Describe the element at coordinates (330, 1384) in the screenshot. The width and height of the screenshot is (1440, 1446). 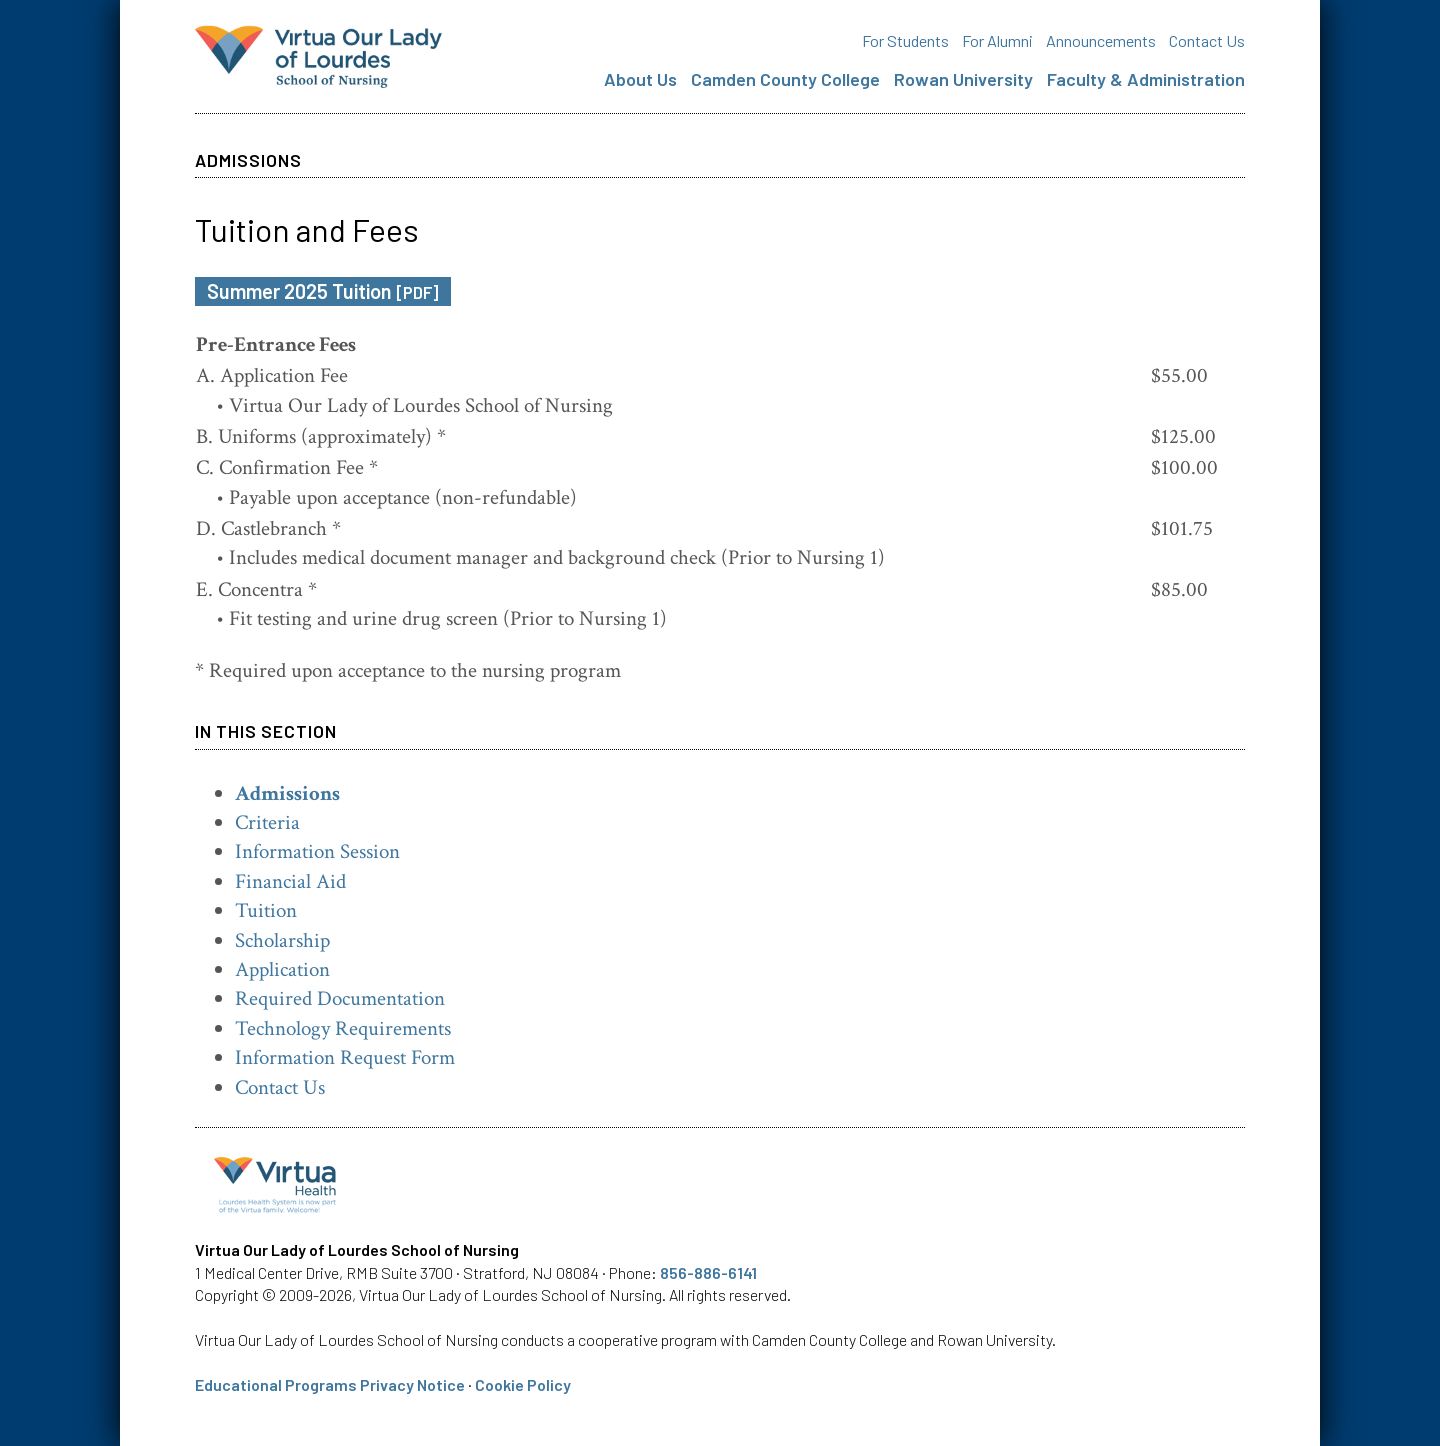
I see `Educational Programs Privacy Notice` at that location.